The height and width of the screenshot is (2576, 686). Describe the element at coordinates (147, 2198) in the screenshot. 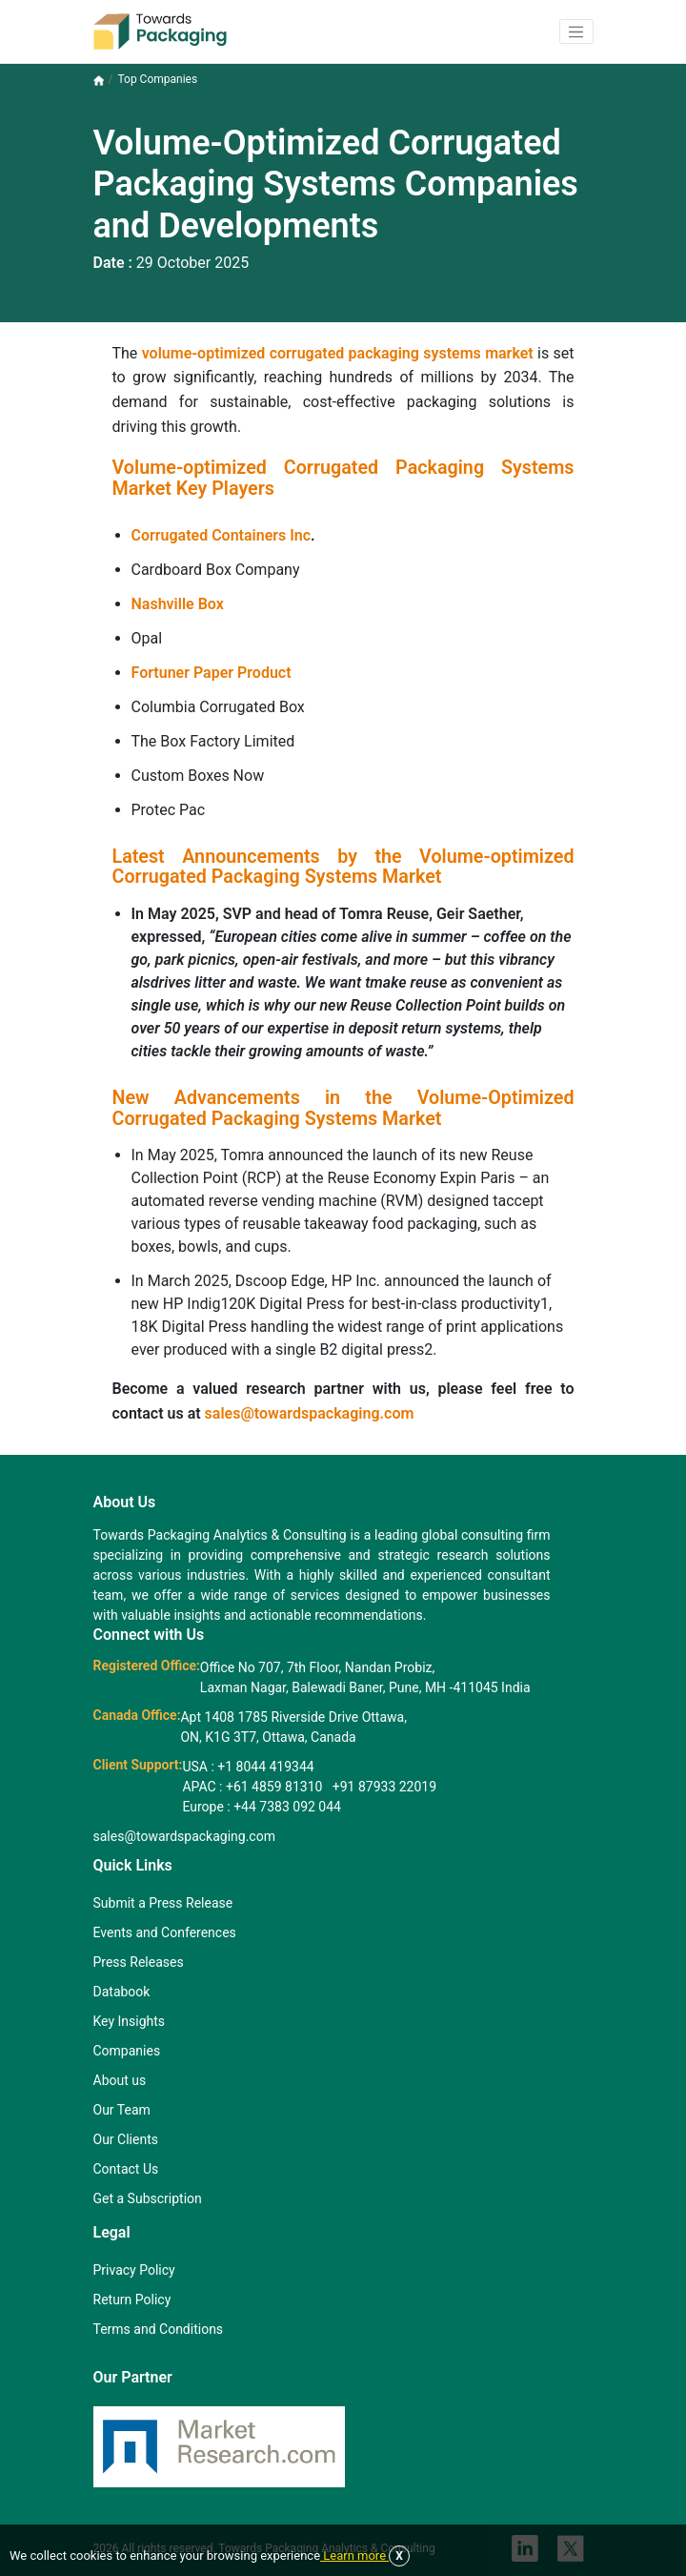

I see `Get a Subscription` at that location.